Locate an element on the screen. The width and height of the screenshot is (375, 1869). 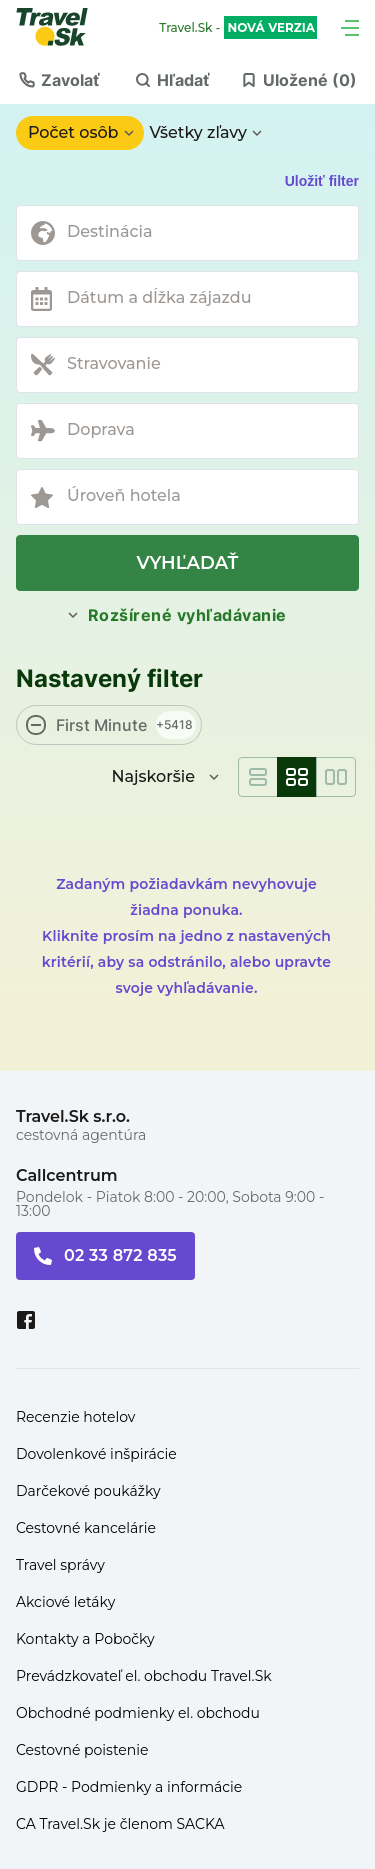
Cestovné kancelárie is located at coordinates (86, 1528).